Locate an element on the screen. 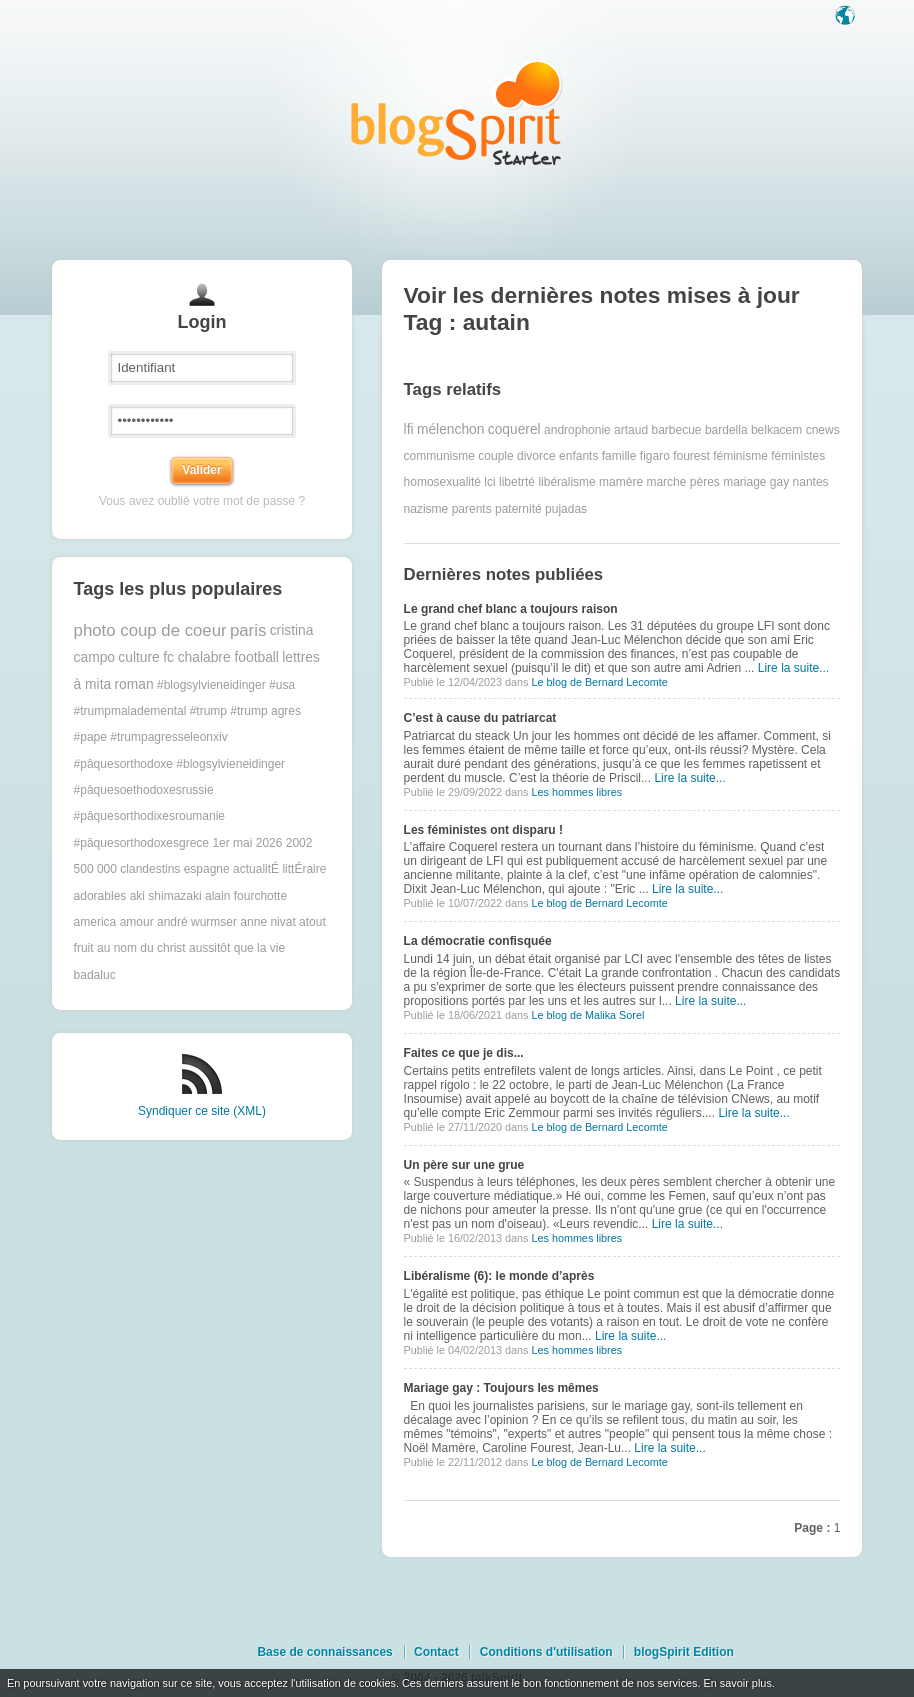  Mariage gay : Toujours les mêmes is located at coordinates (501, 1388).